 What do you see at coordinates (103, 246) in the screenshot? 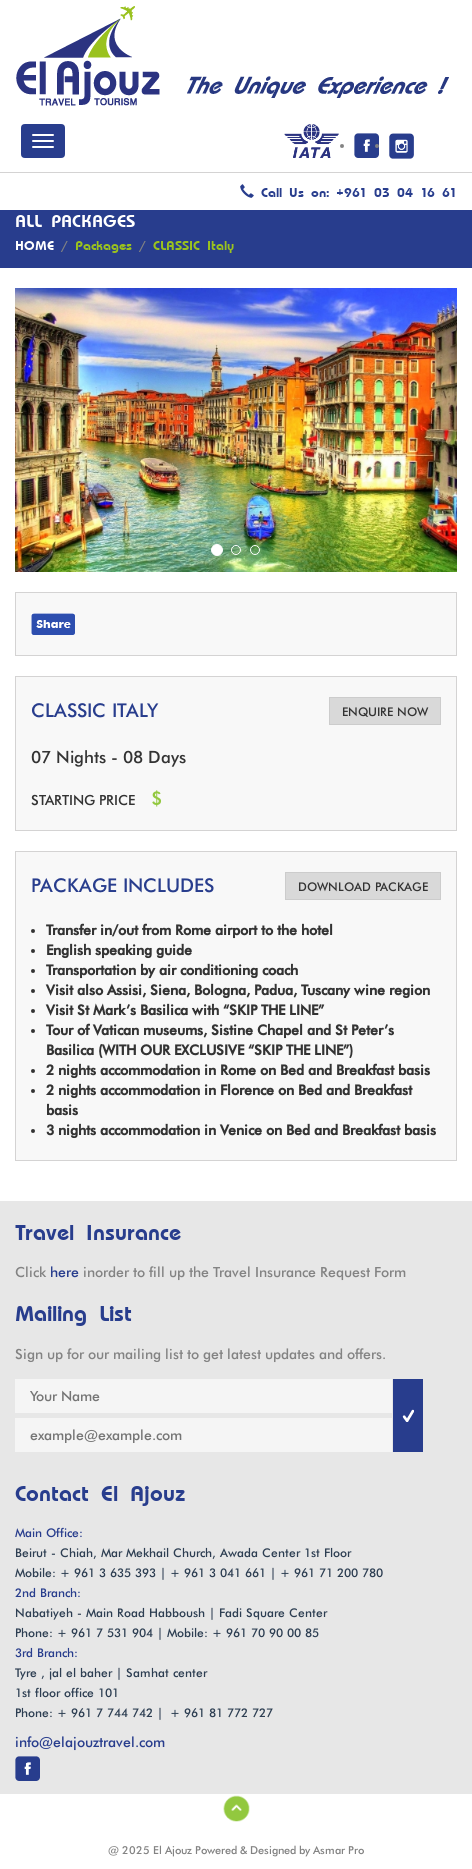
I see `Packages` at bounding box center [103, 246].